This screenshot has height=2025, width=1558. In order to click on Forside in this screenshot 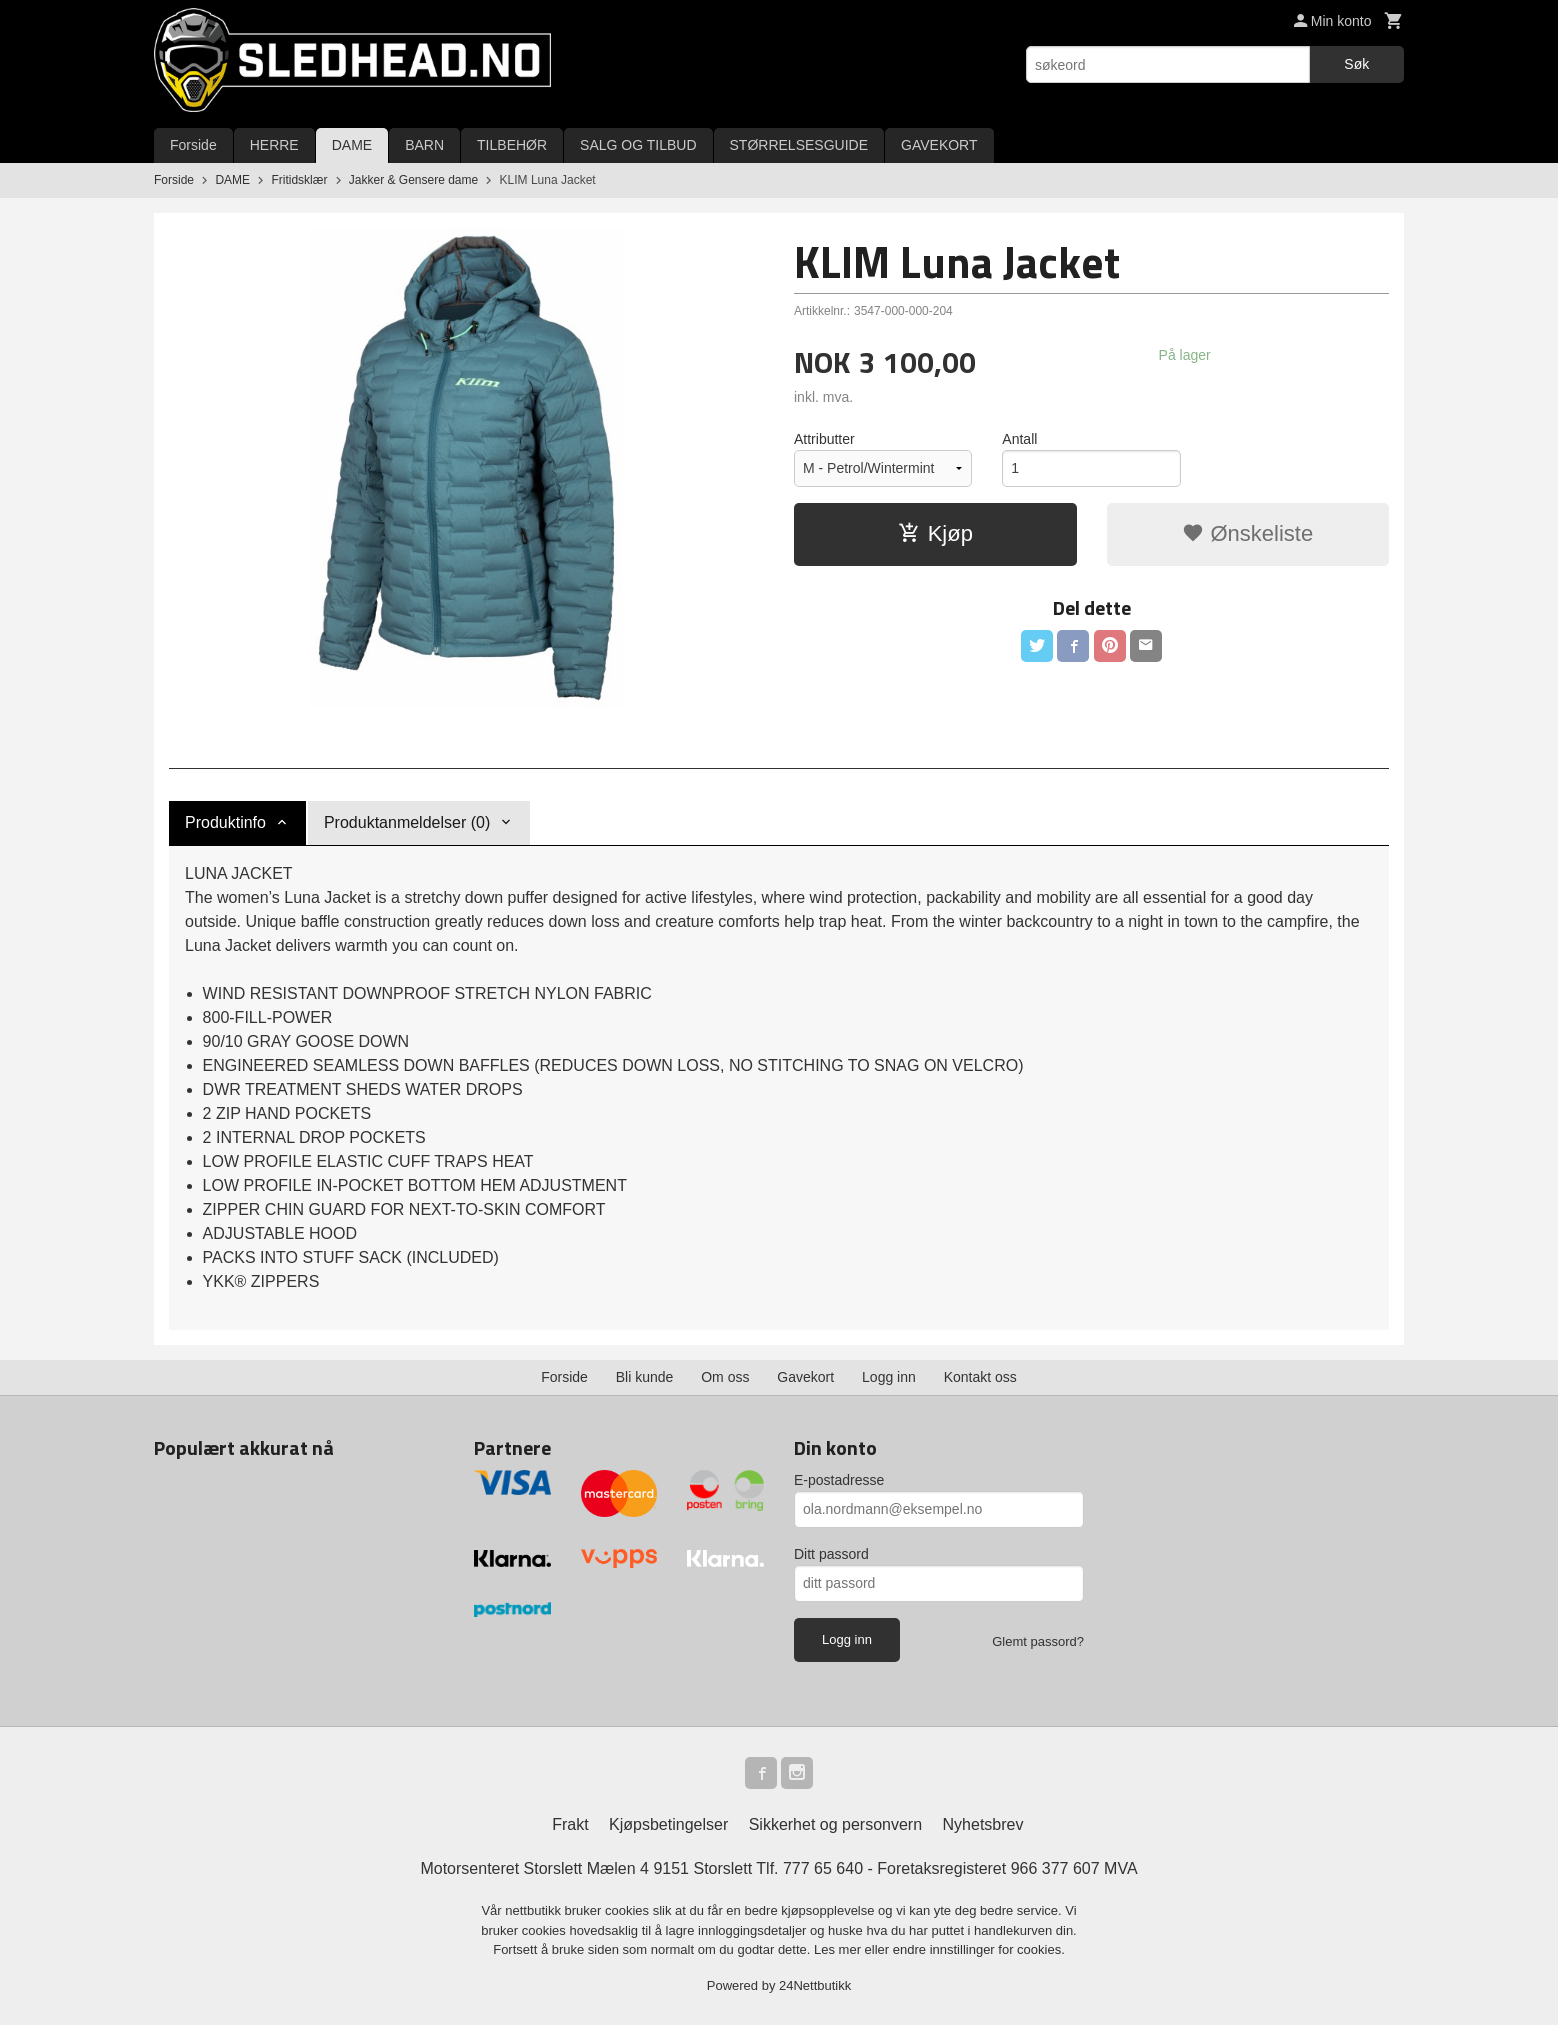, I will do `click(193, 145)`.